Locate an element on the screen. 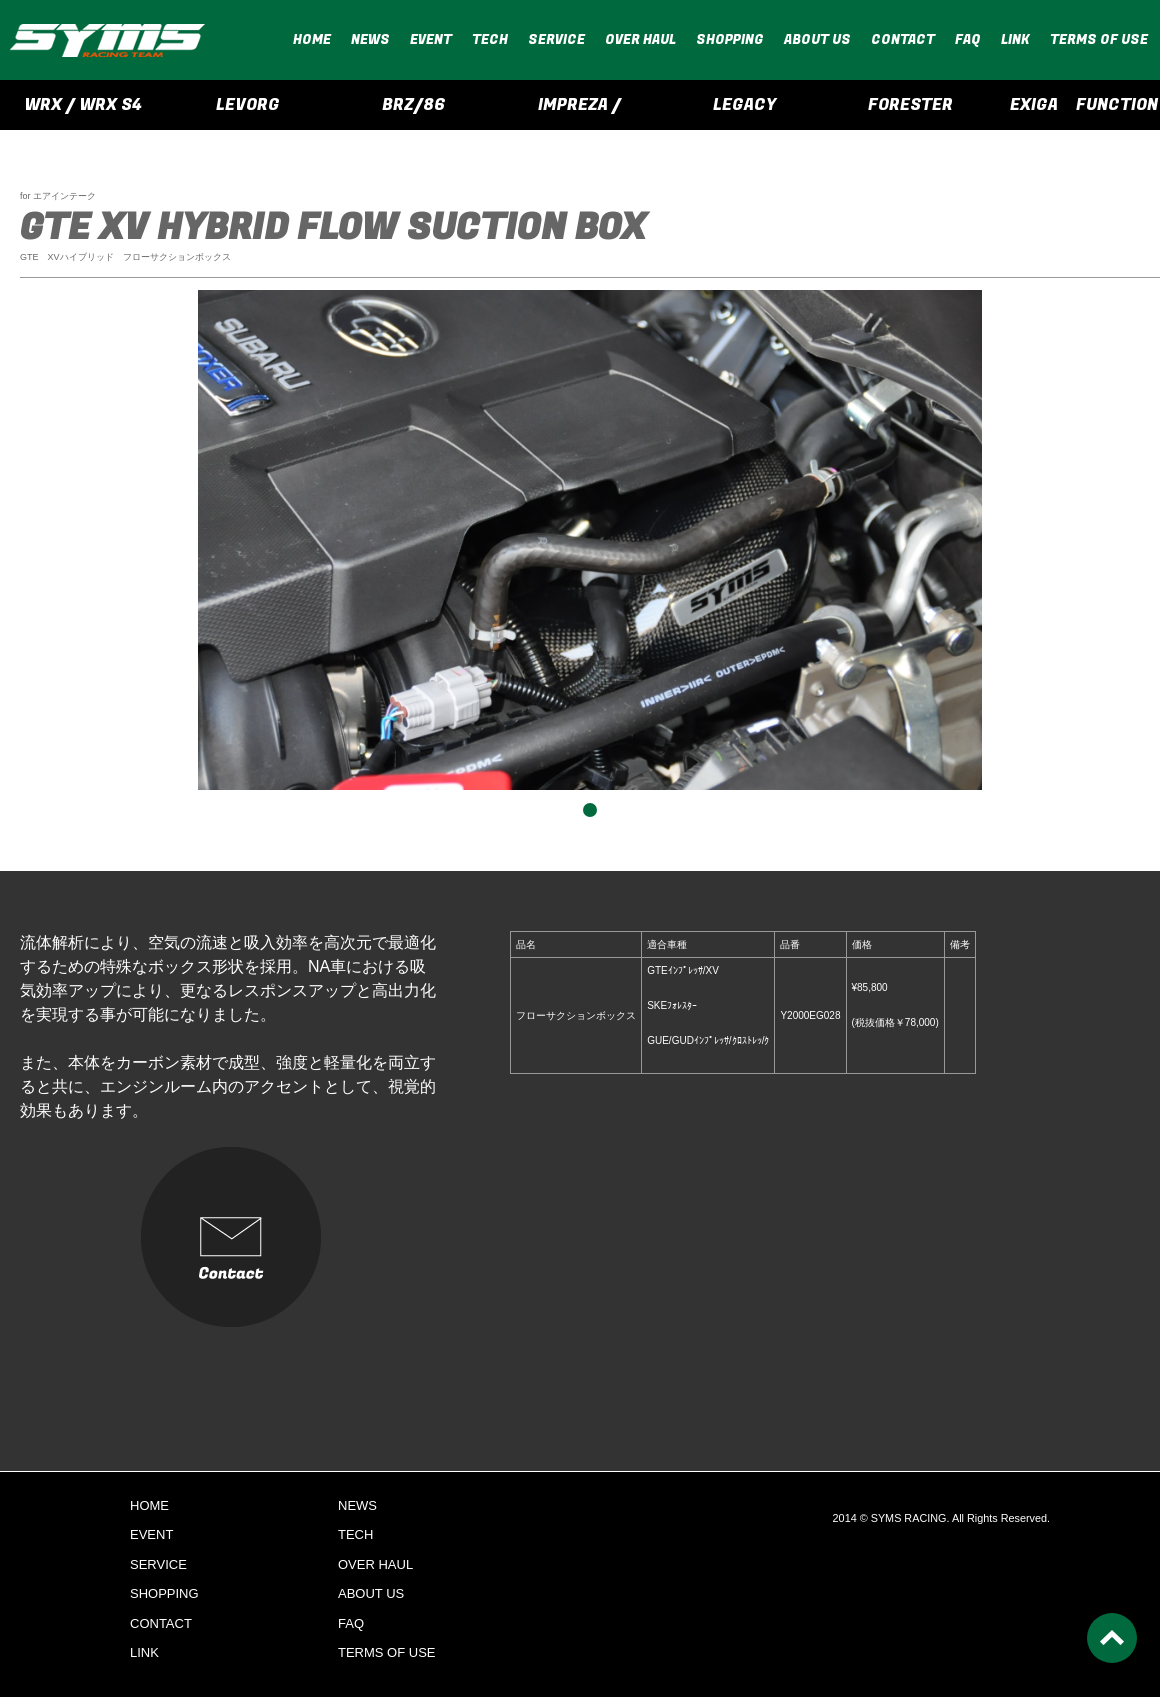 The width and height of the screenshot is (1160, 1697). WRX / WRX S4 is located at coordinates (83, 105).